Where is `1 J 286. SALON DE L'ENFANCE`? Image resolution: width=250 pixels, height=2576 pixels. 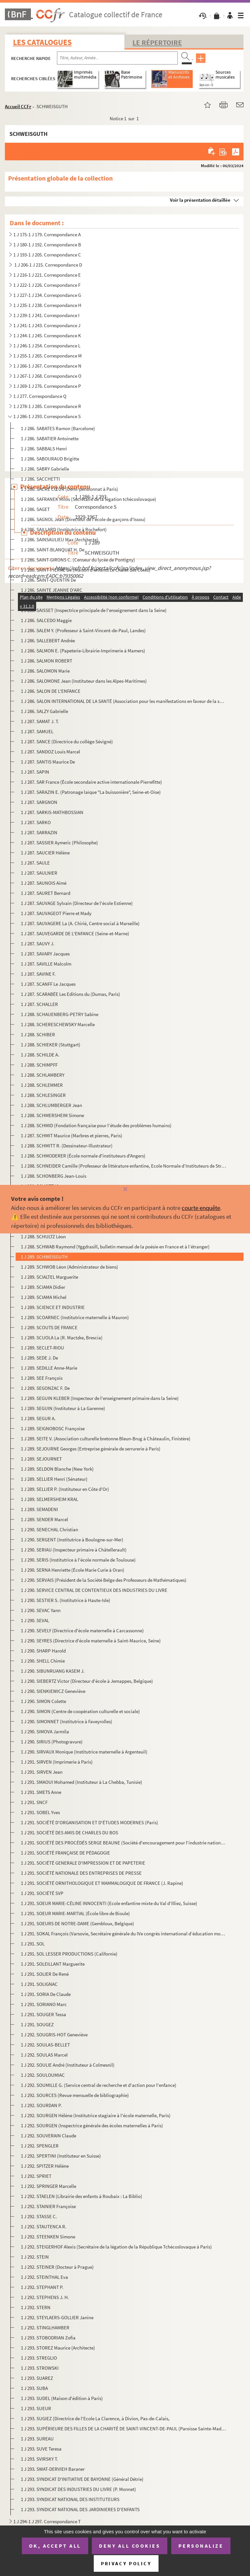
1 J 286. SALON DE L'ENFANCE is located at coordinates (50, 691).